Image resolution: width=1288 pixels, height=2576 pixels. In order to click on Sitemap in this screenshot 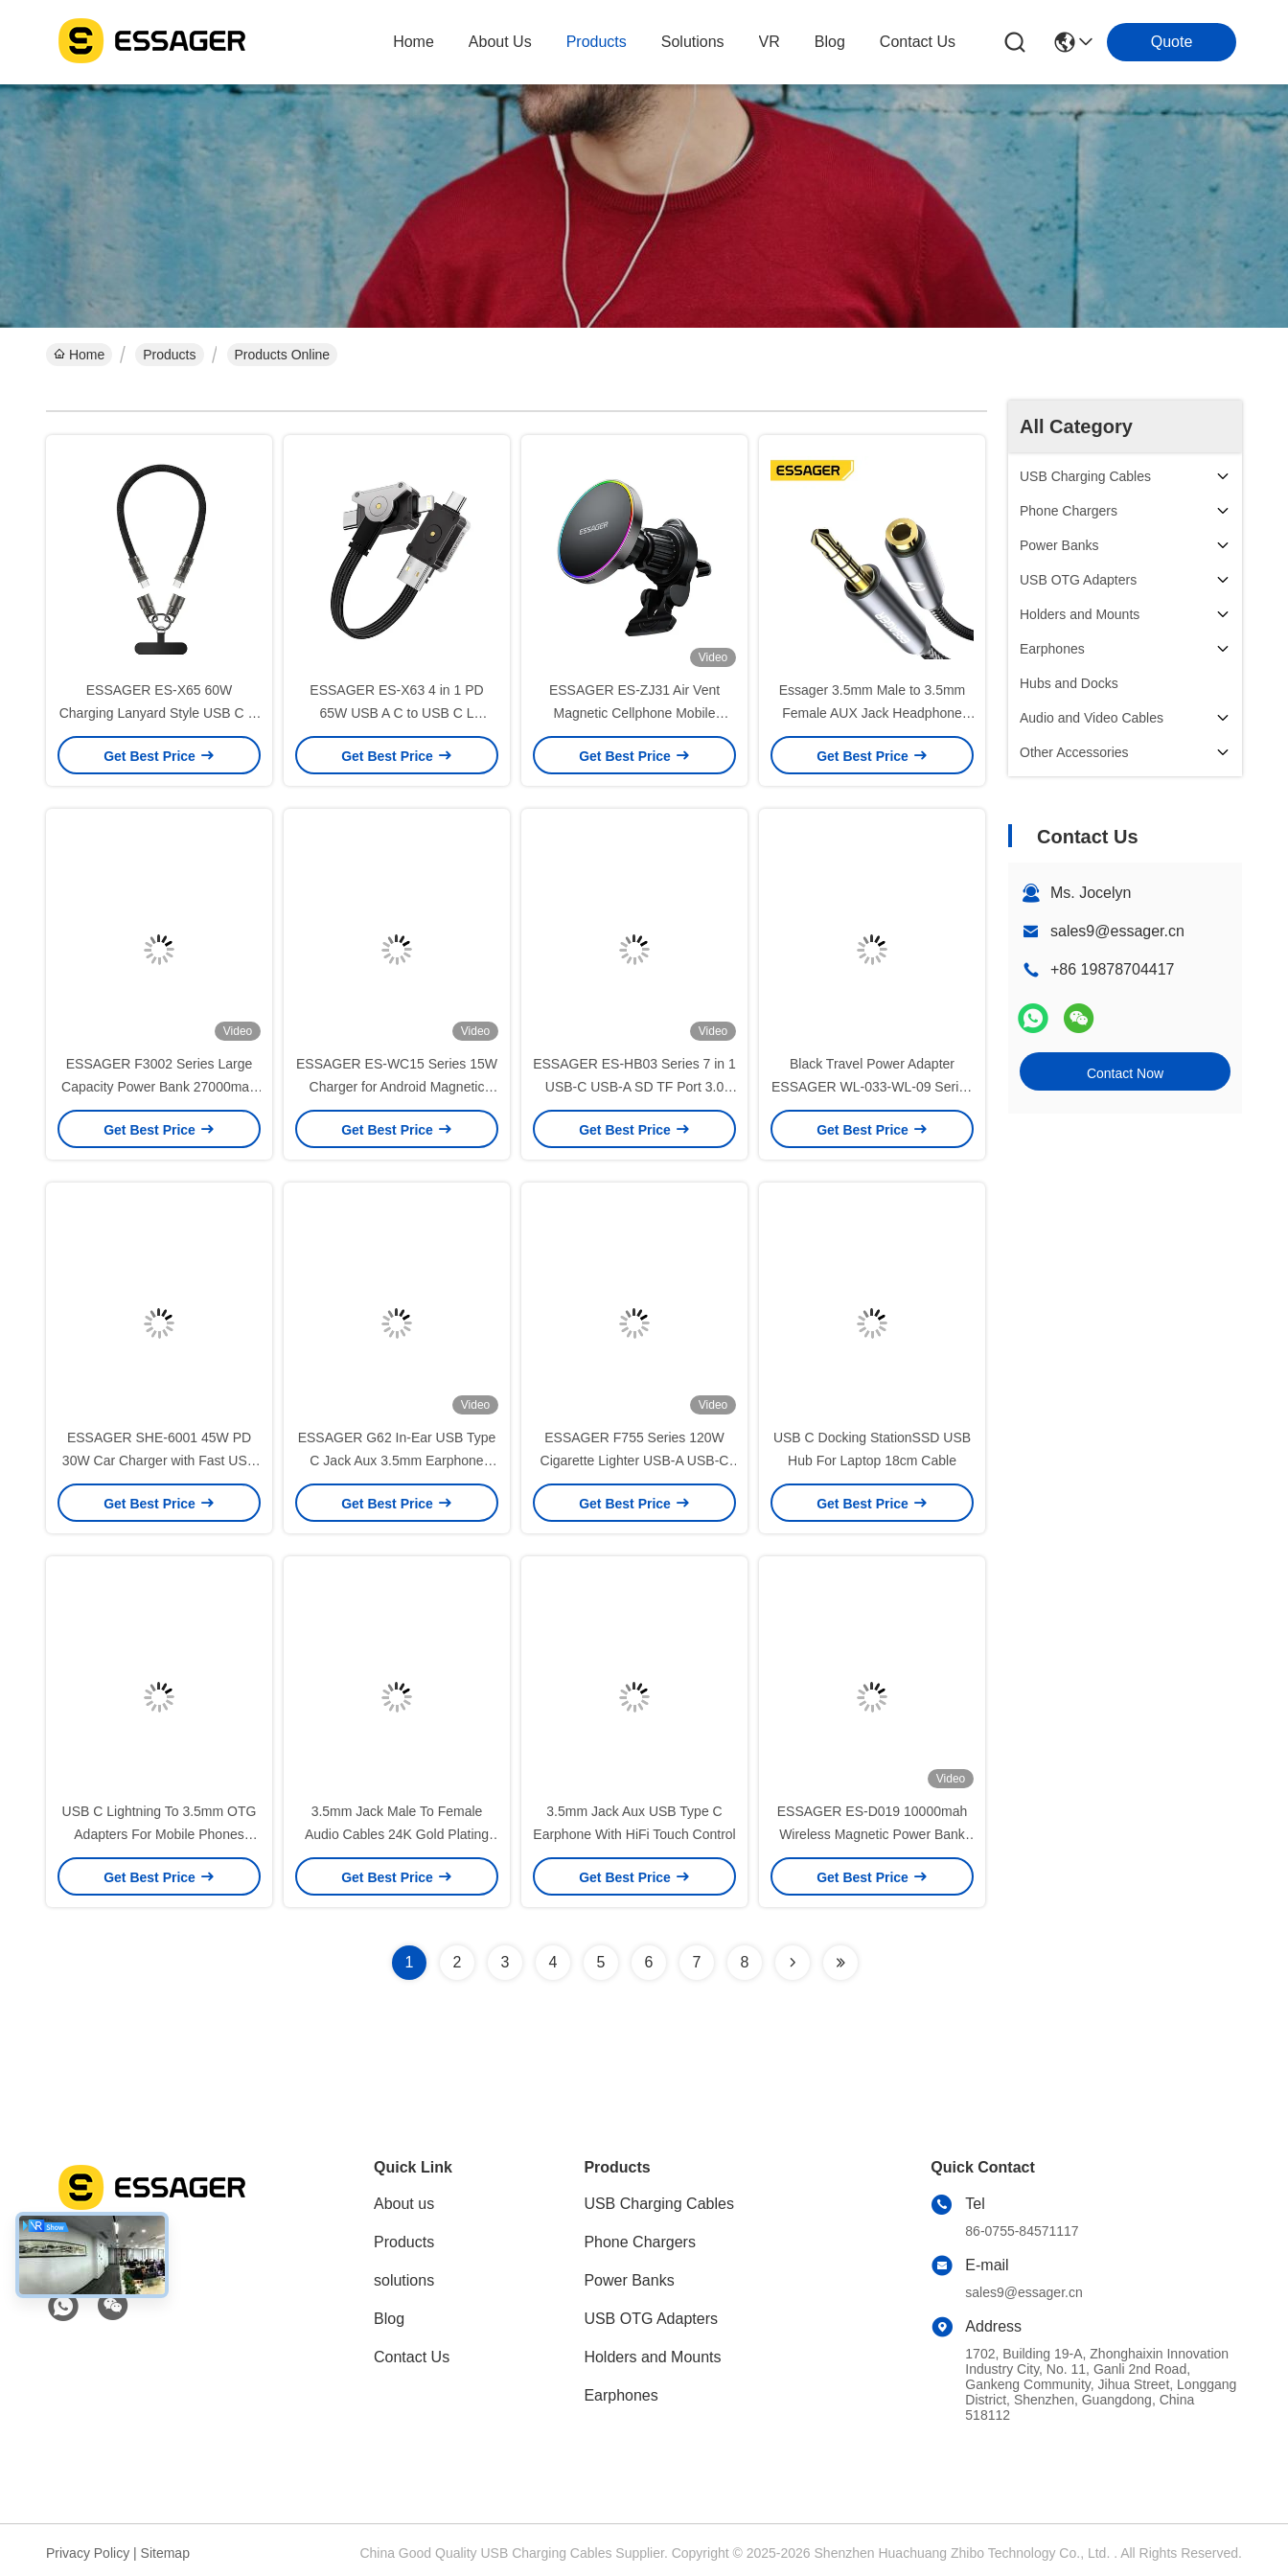, I will do `click(165, 2553)`.